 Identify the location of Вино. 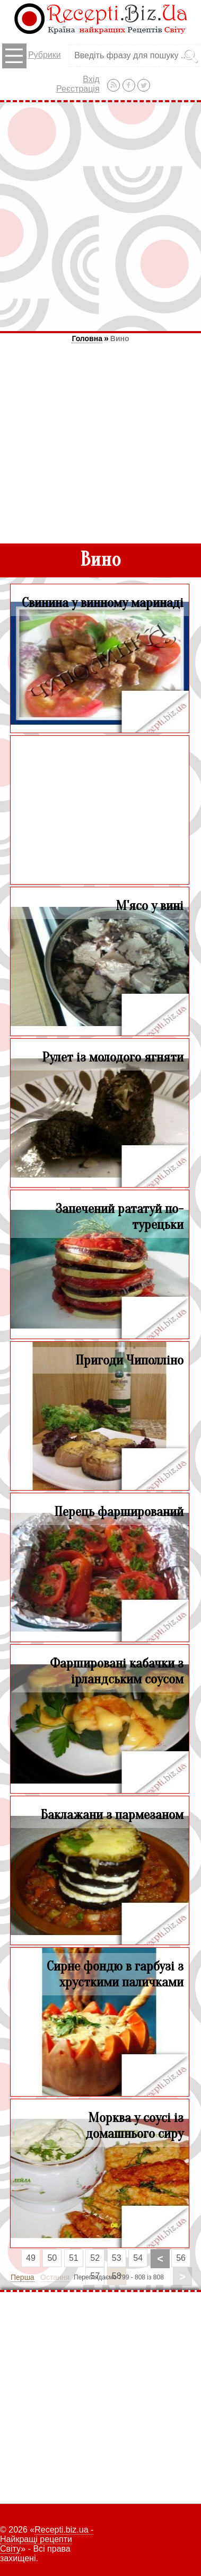
(119, 338).